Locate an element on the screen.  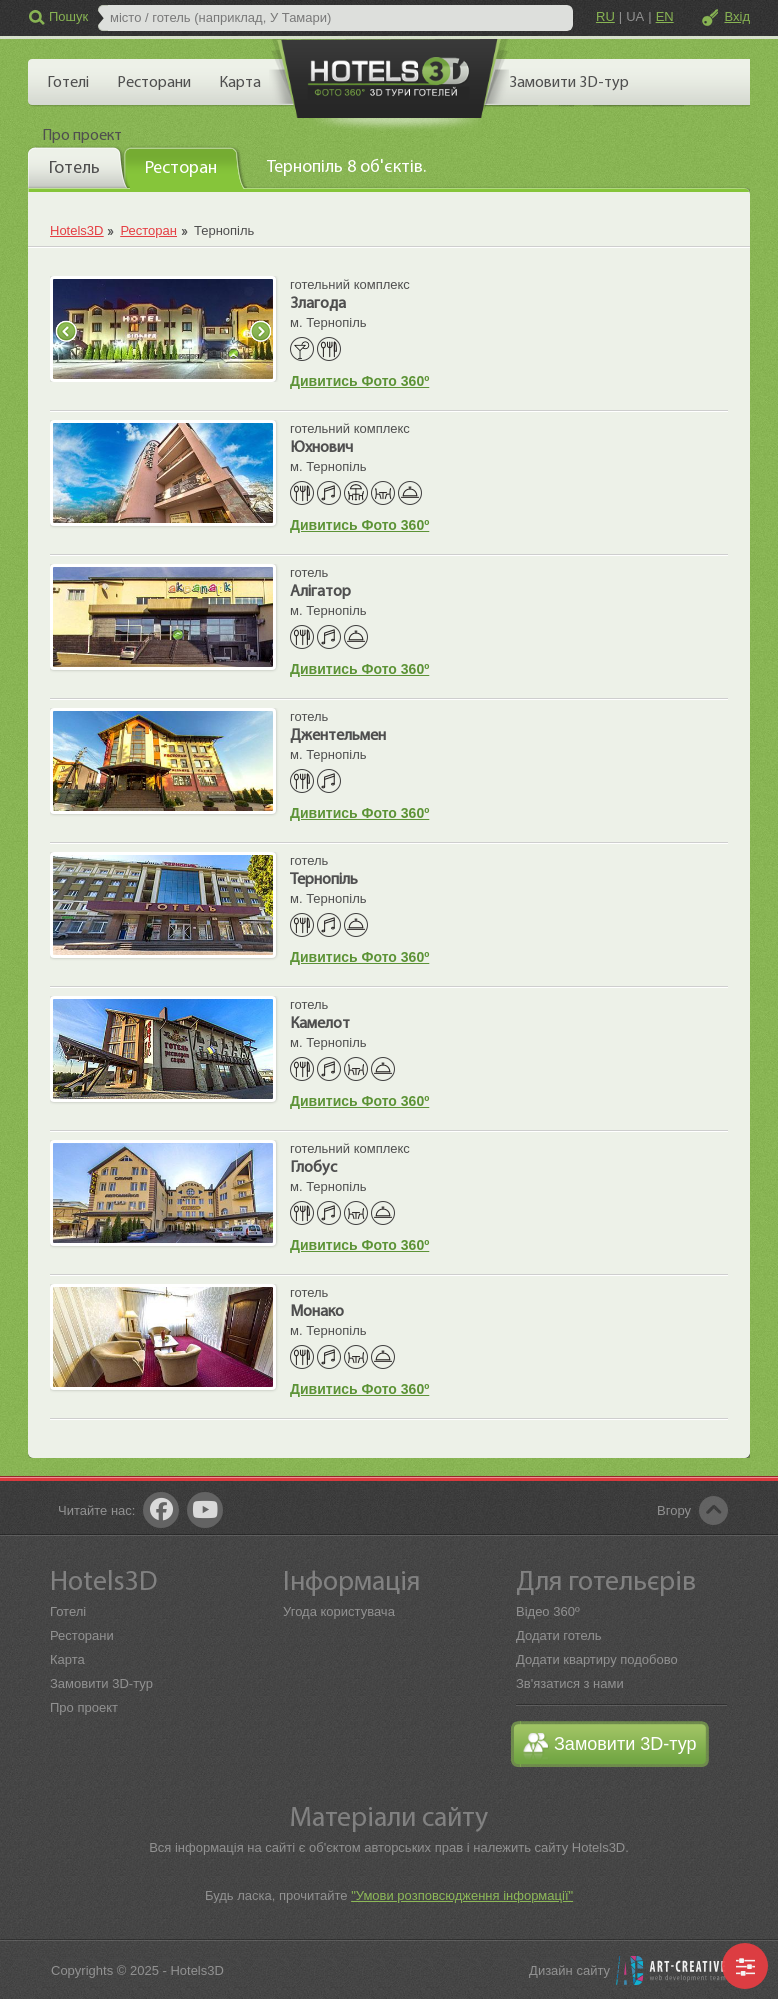
EN is located at coordinates (665, 16).